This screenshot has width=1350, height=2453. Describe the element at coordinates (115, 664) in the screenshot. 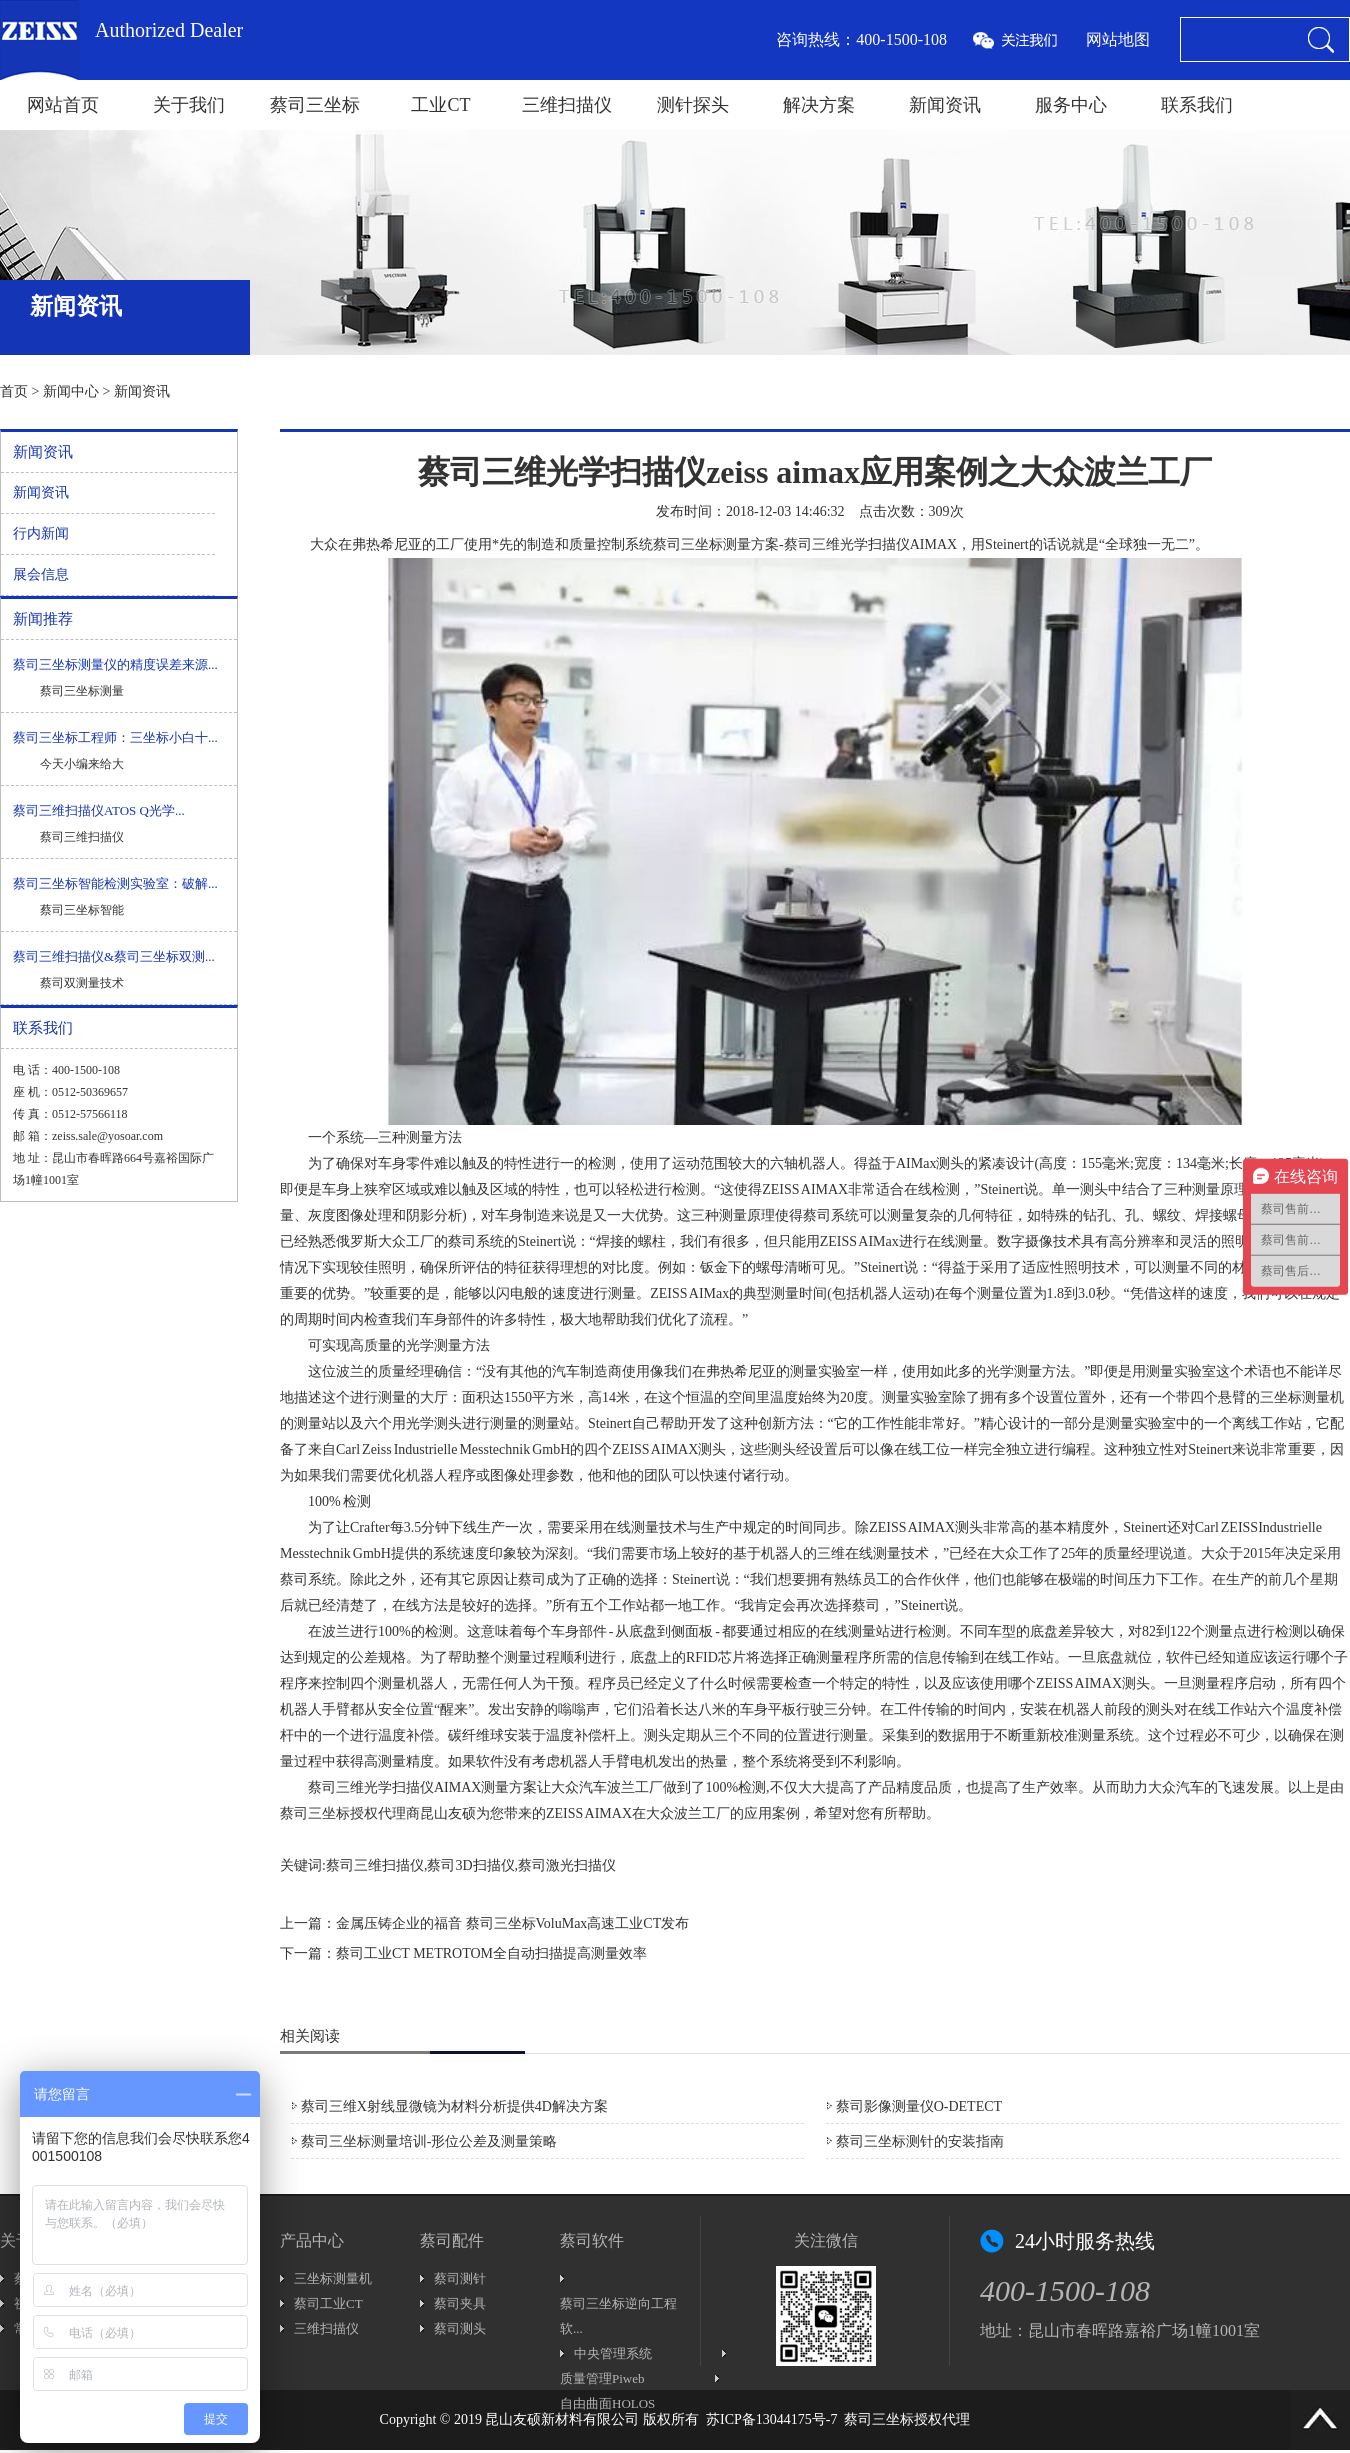

I see `蔡司三坐标测量仪的精度误差来源...` at that location.